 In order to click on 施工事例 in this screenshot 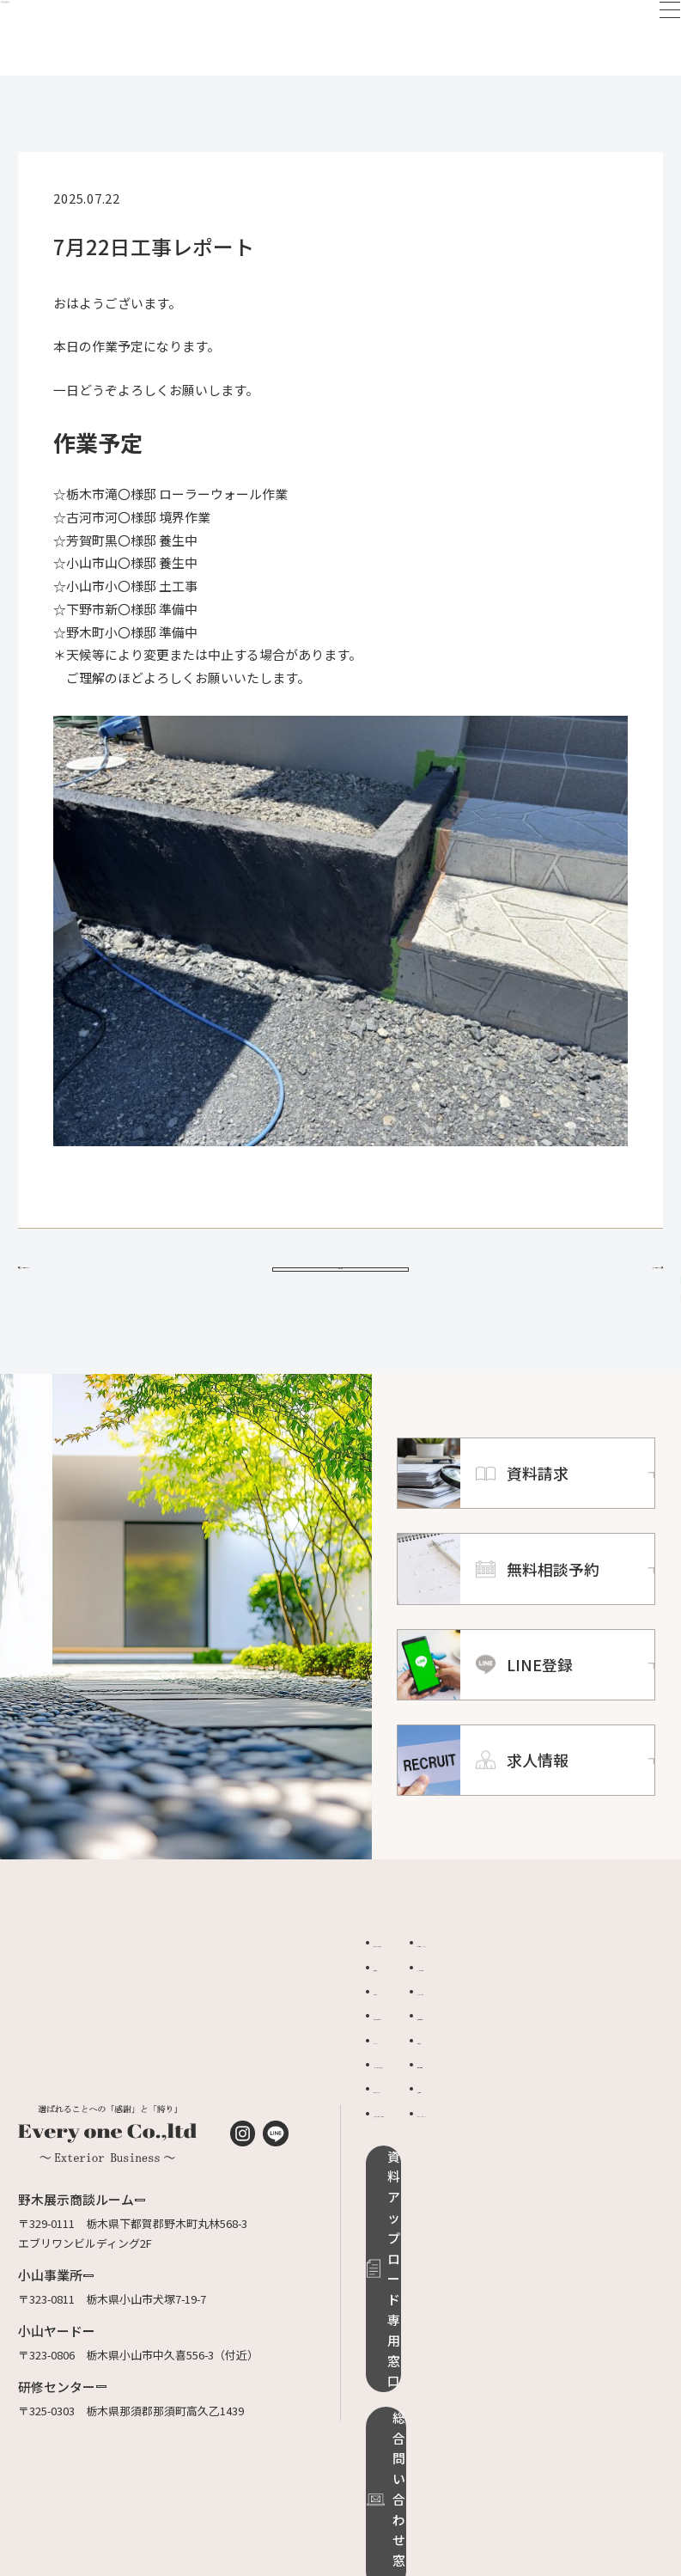, I will do `click(396, 2007)`.